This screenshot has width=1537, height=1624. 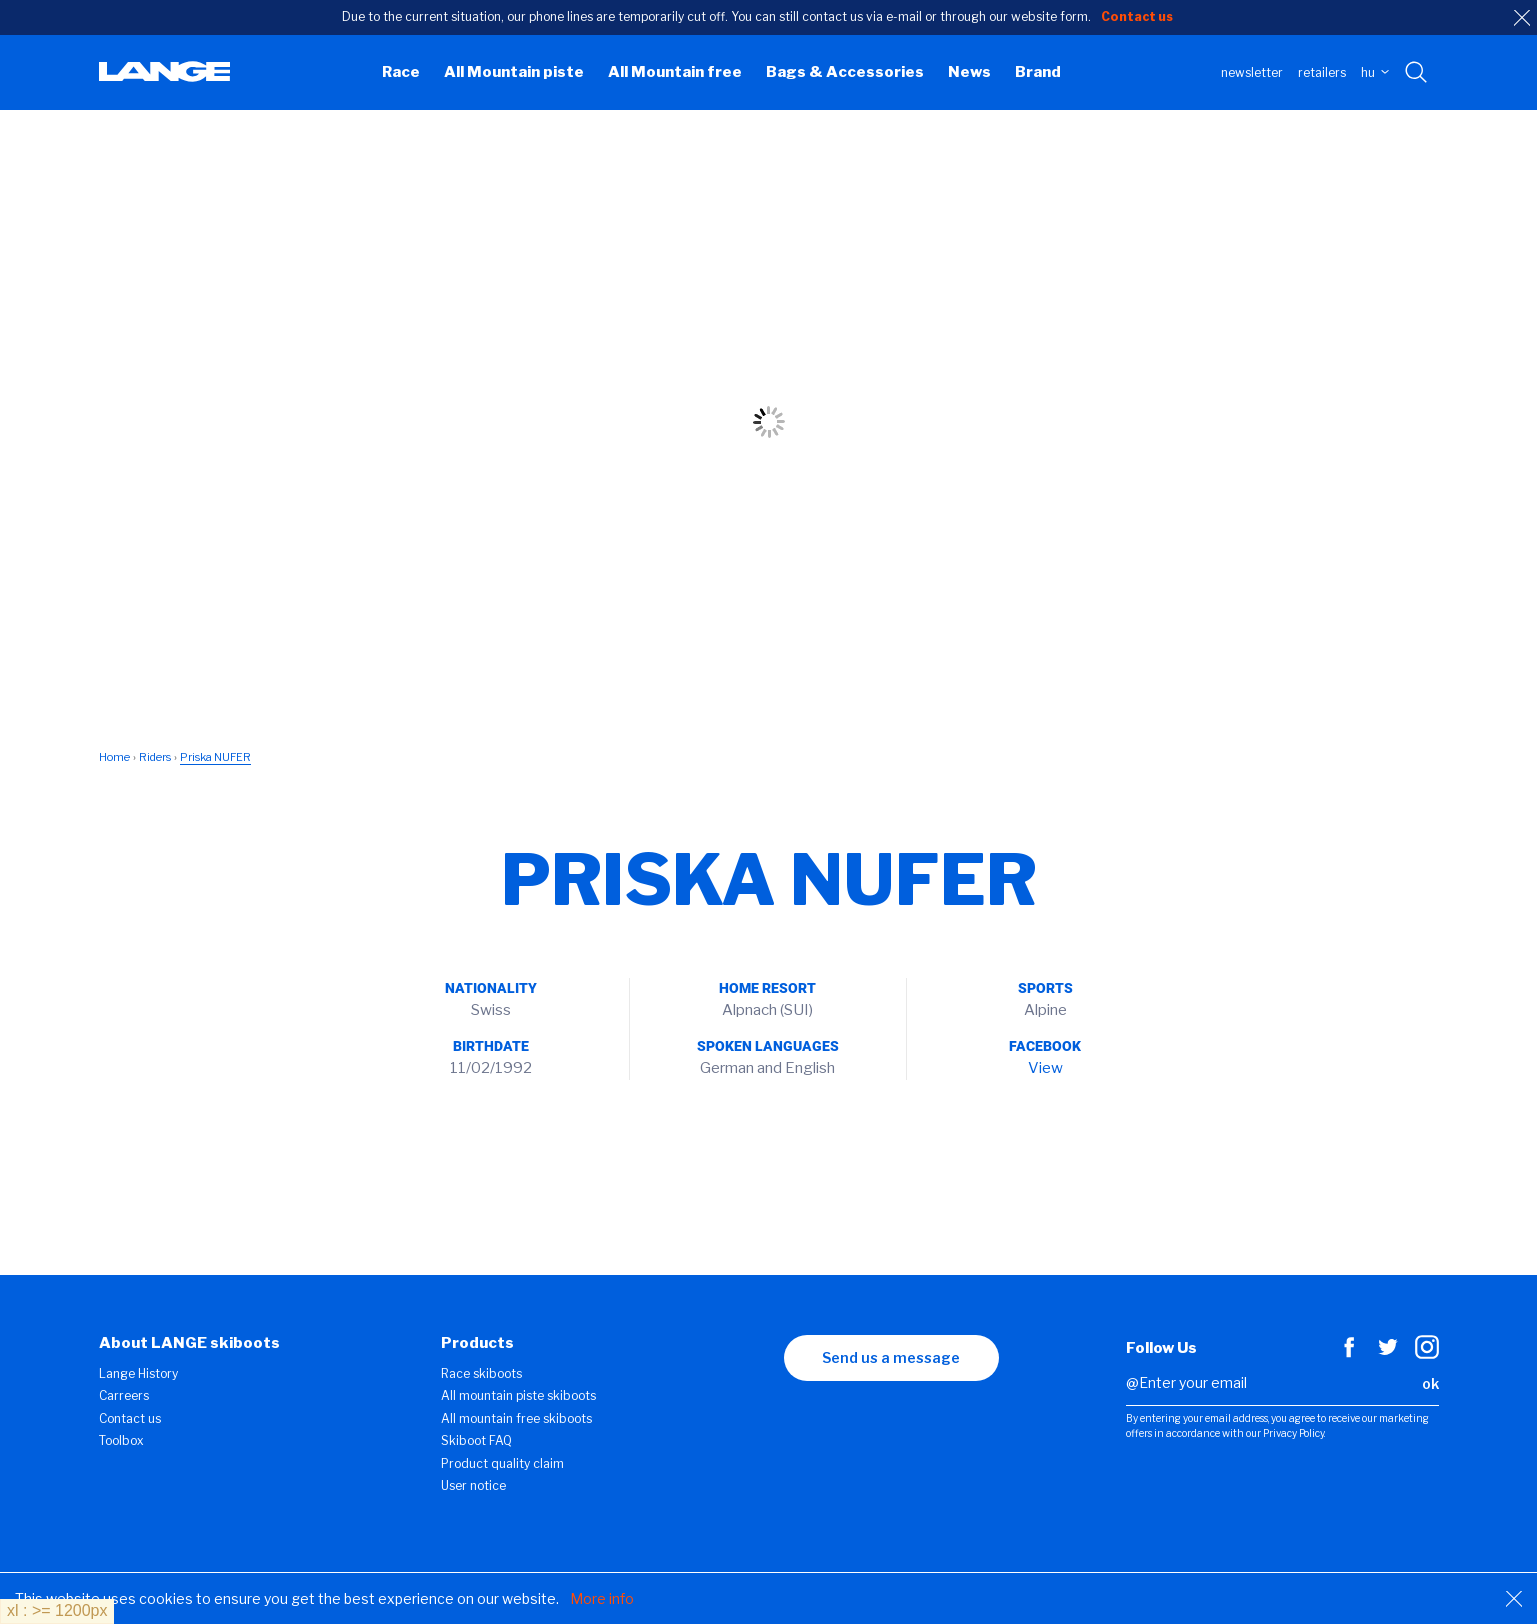 I want to click on [Twitter], so click(x=1388, y=1354).